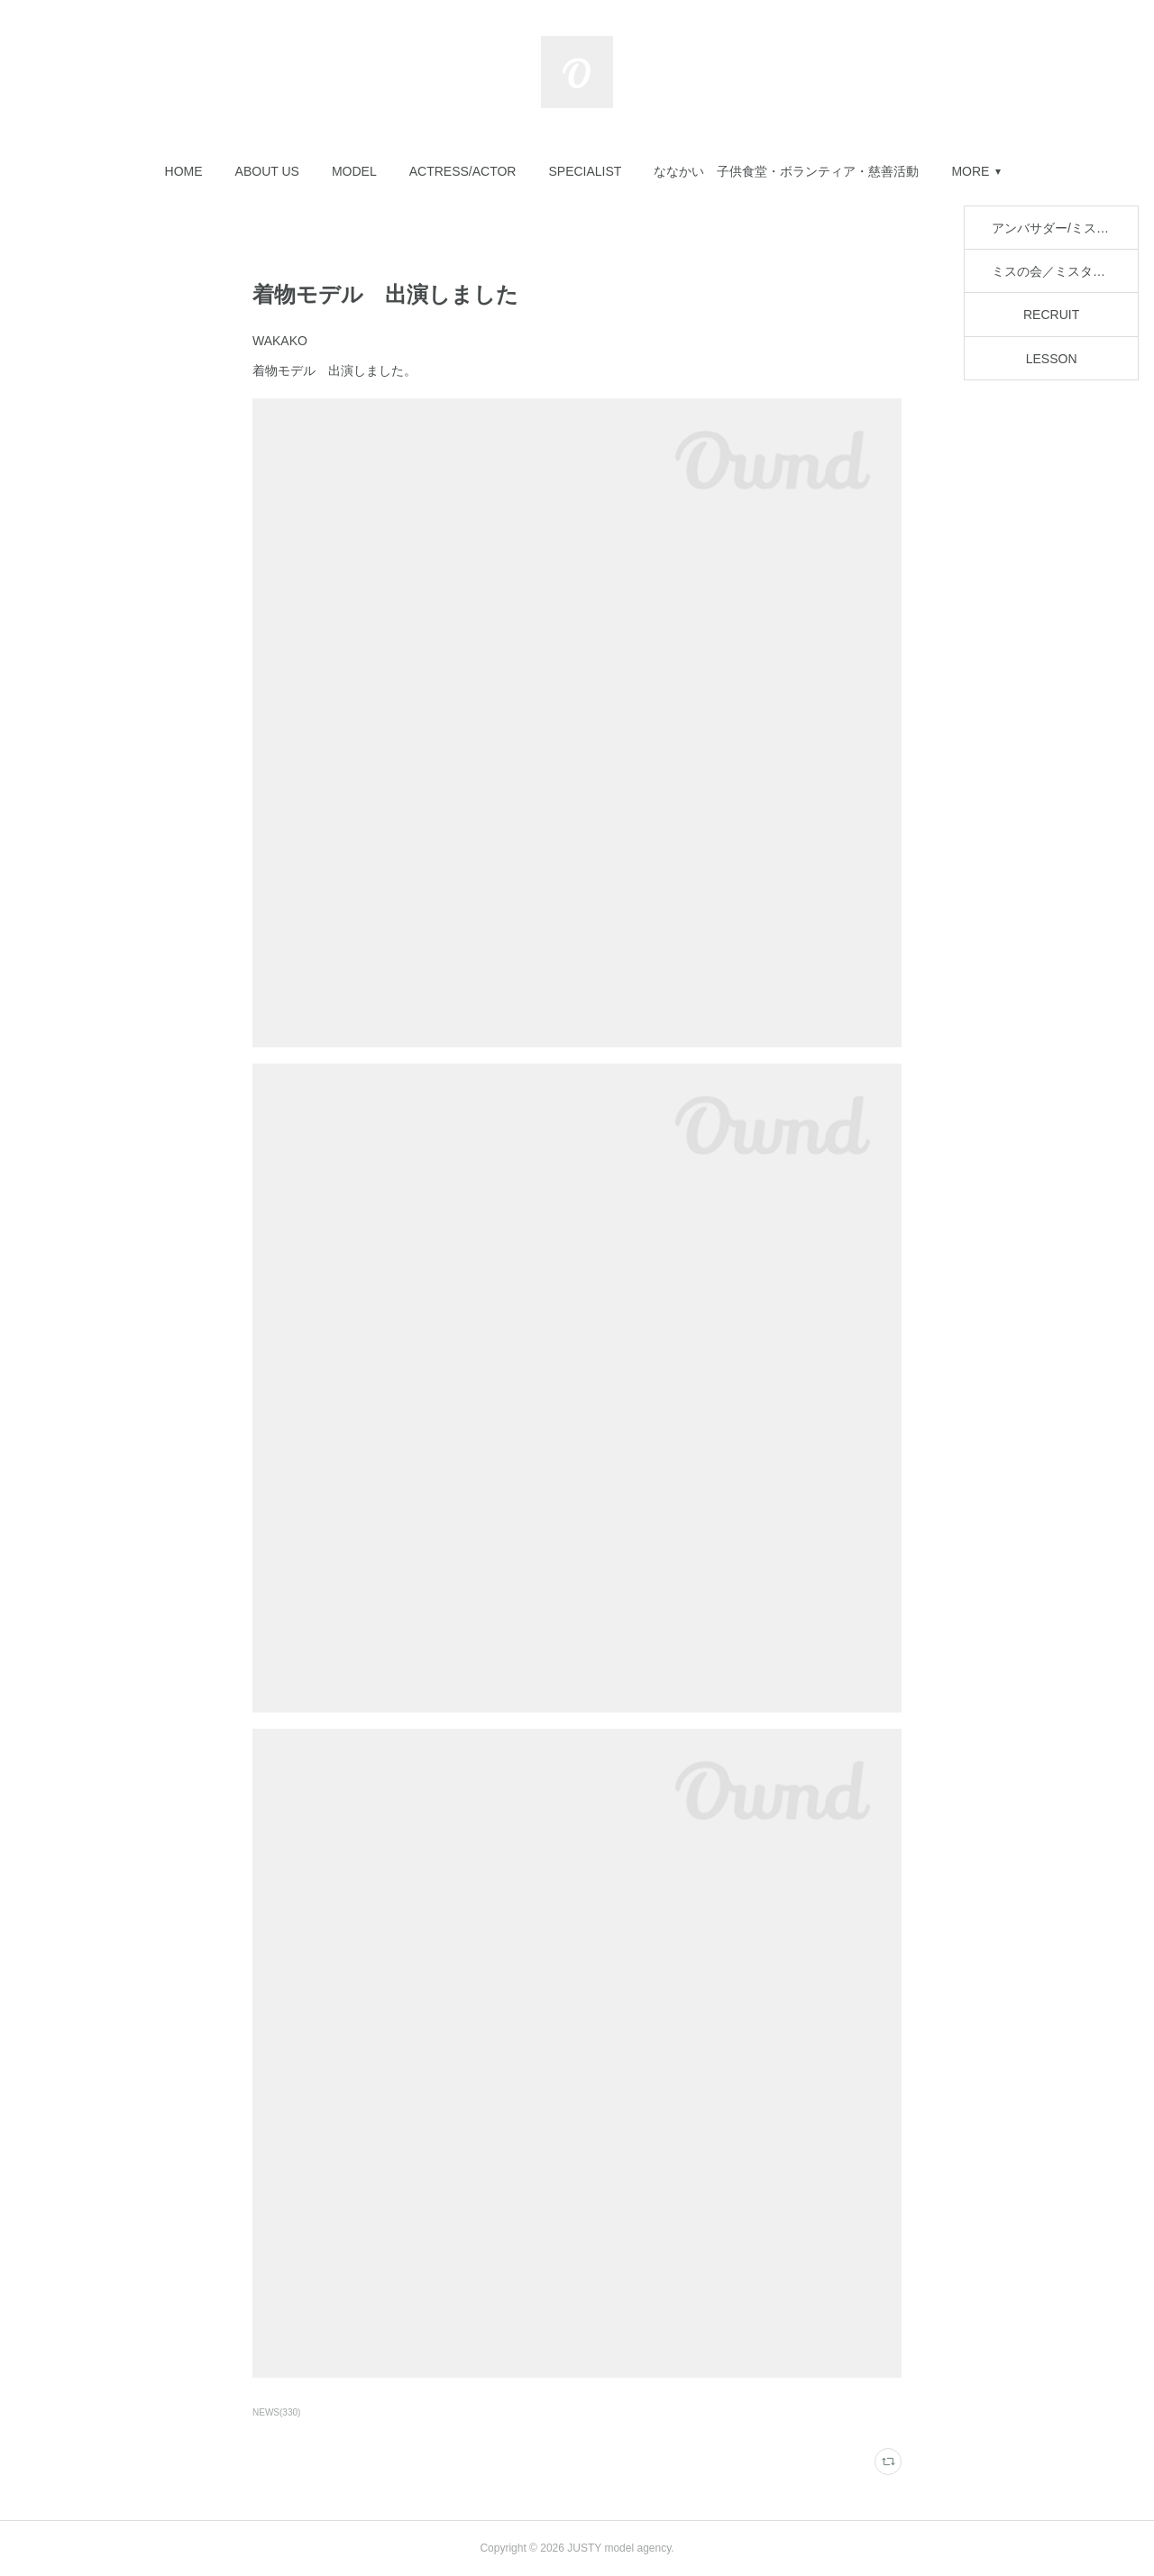  I want to click on MODEL, so click(354, 171).